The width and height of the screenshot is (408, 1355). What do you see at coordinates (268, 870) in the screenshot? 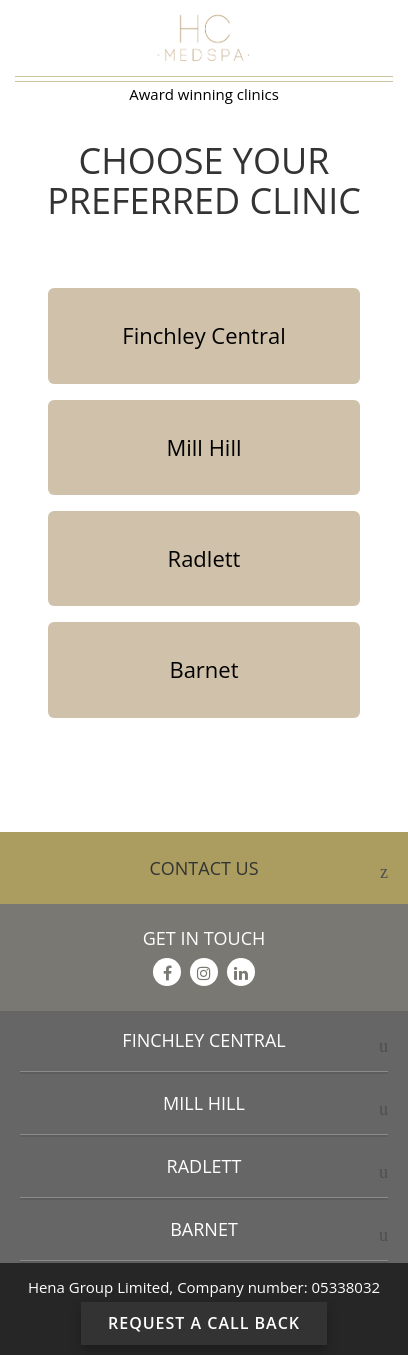
I see `CONTACT US` at bounding box center [268, 870].